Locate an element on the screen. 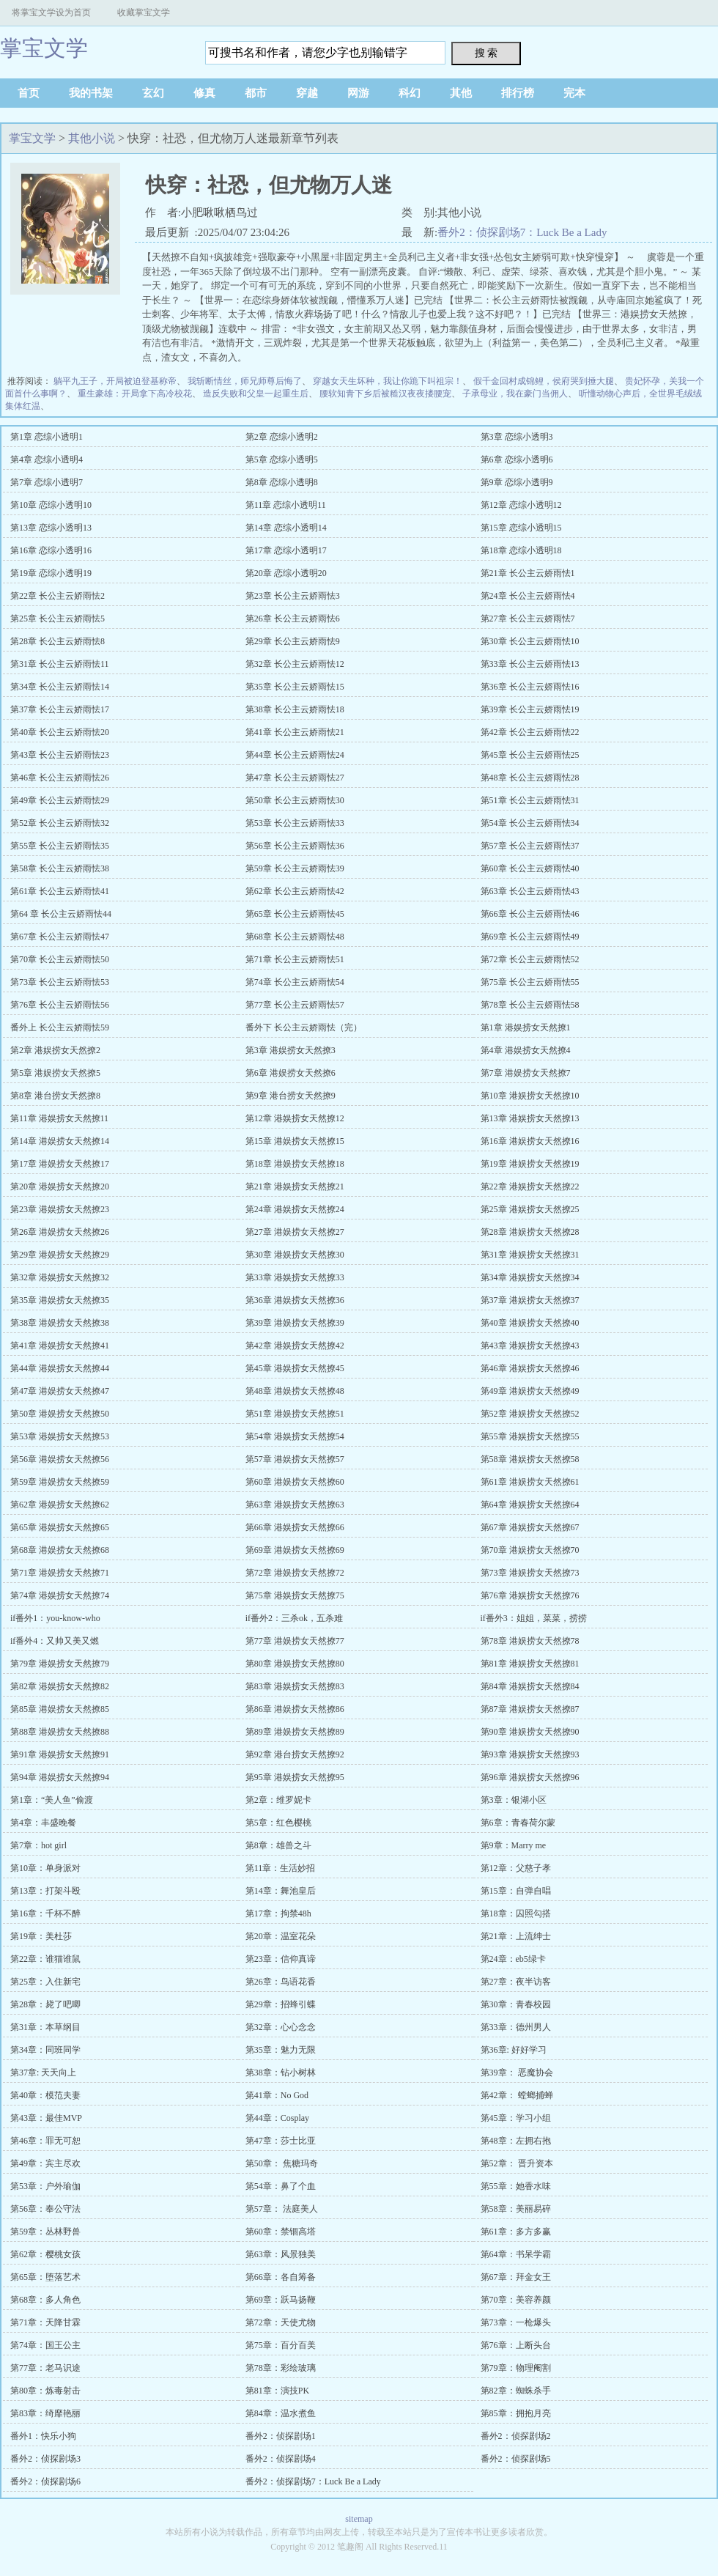 The width and height of the screenshot is (718, 2576). 第28章 港娱捞女天然撩28 is located at coordinates (530, 1232).